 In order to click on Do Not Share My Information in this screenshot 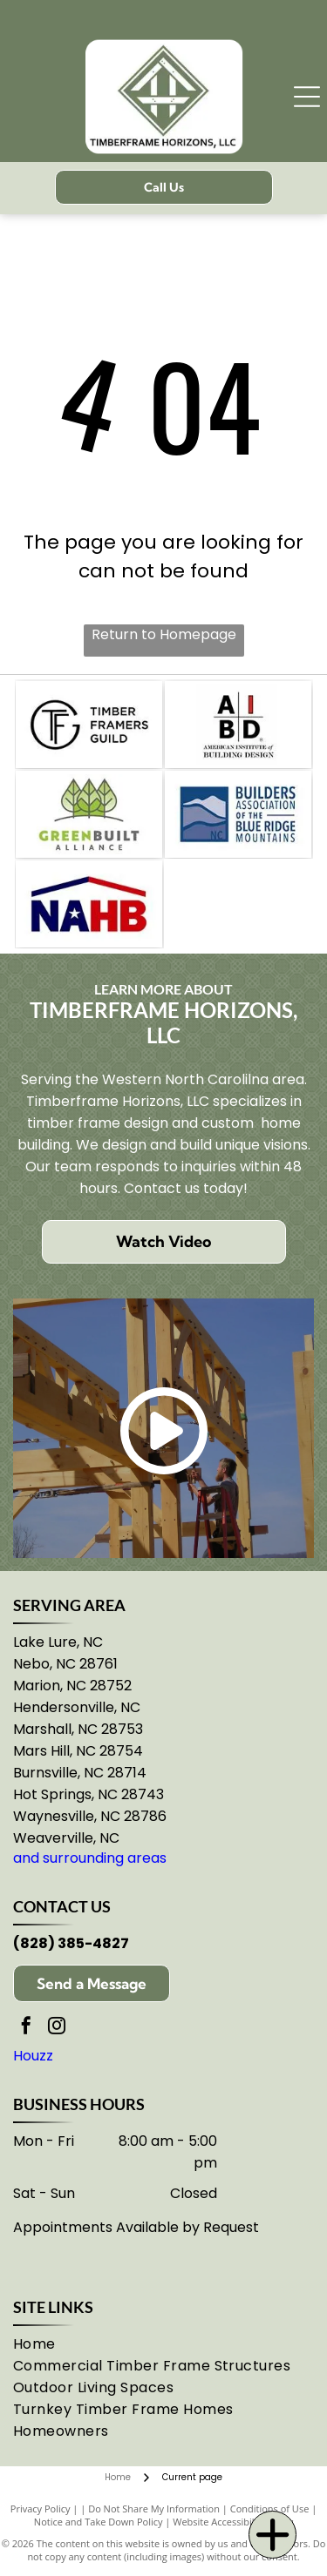, I will do `click(154, 2508)`.